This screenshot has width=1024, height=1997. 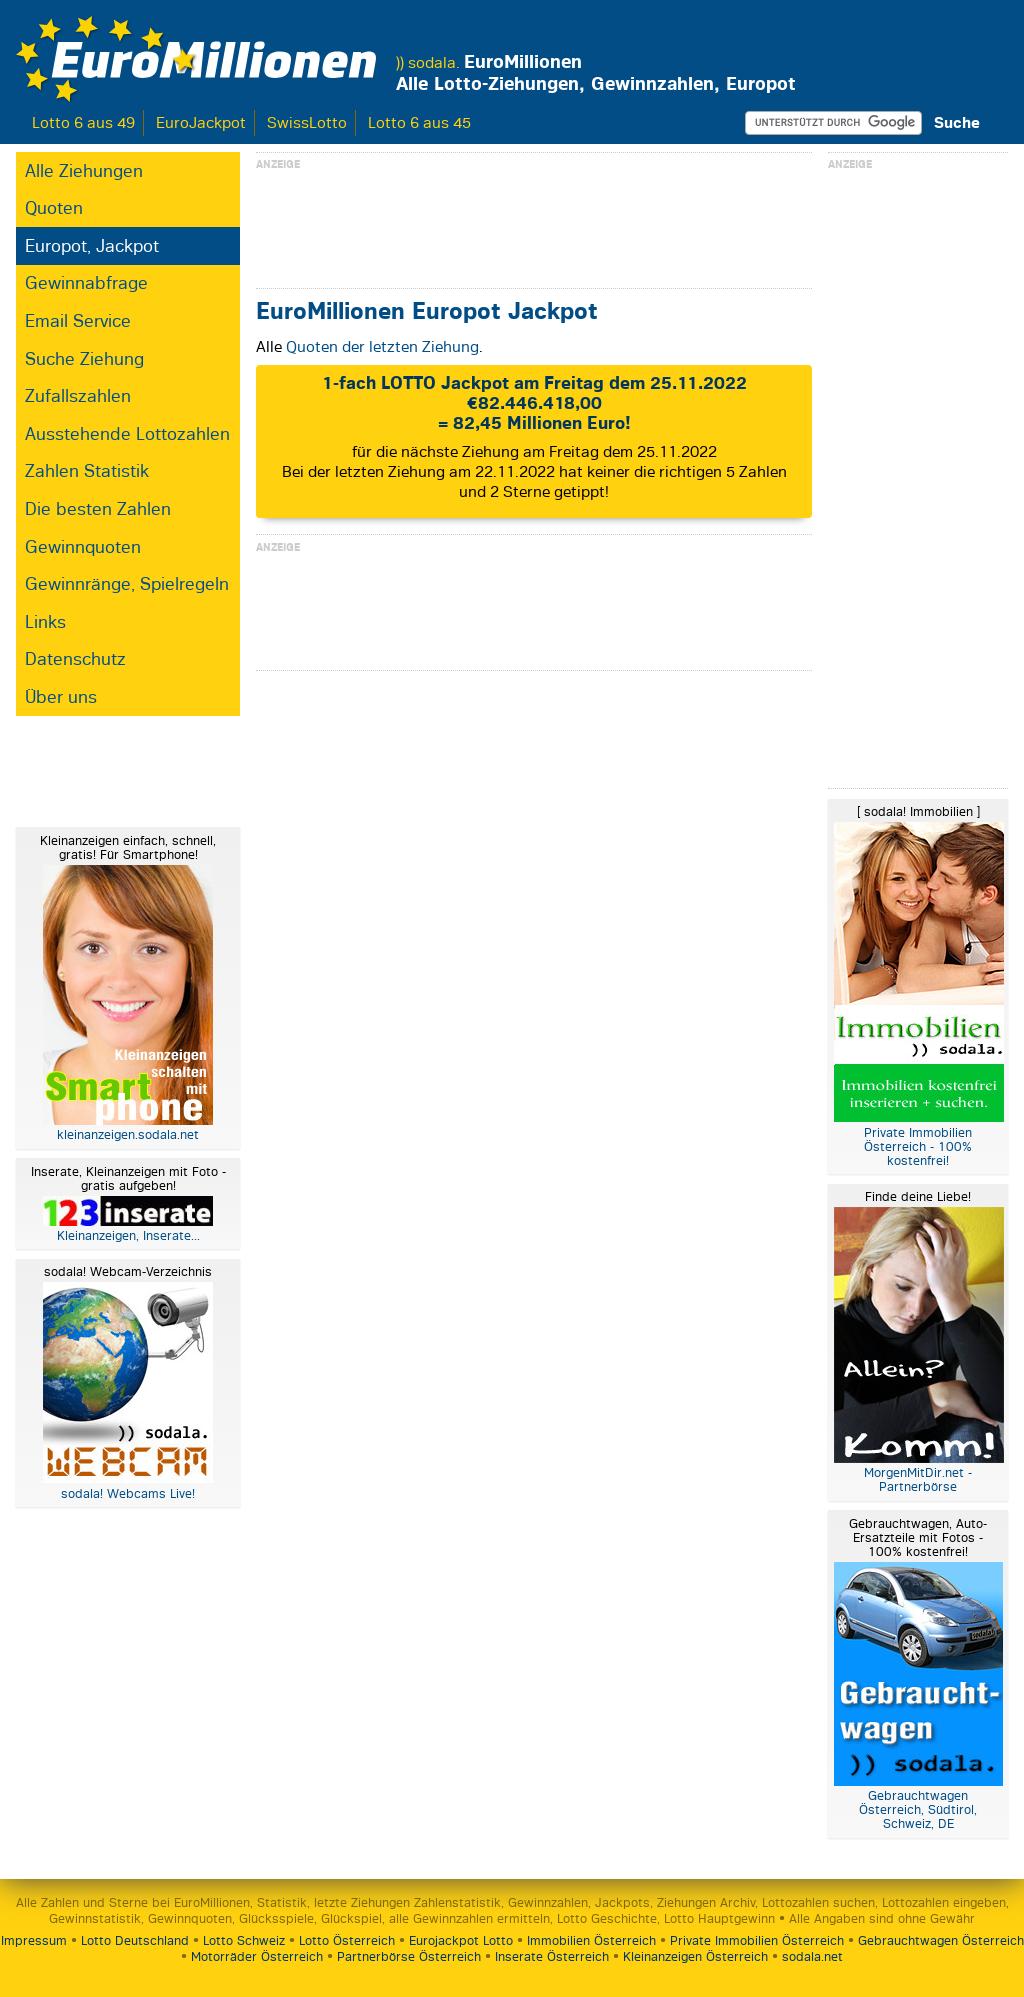 I want to click on Lotto Schweiz, so click(x=244, y=1941).